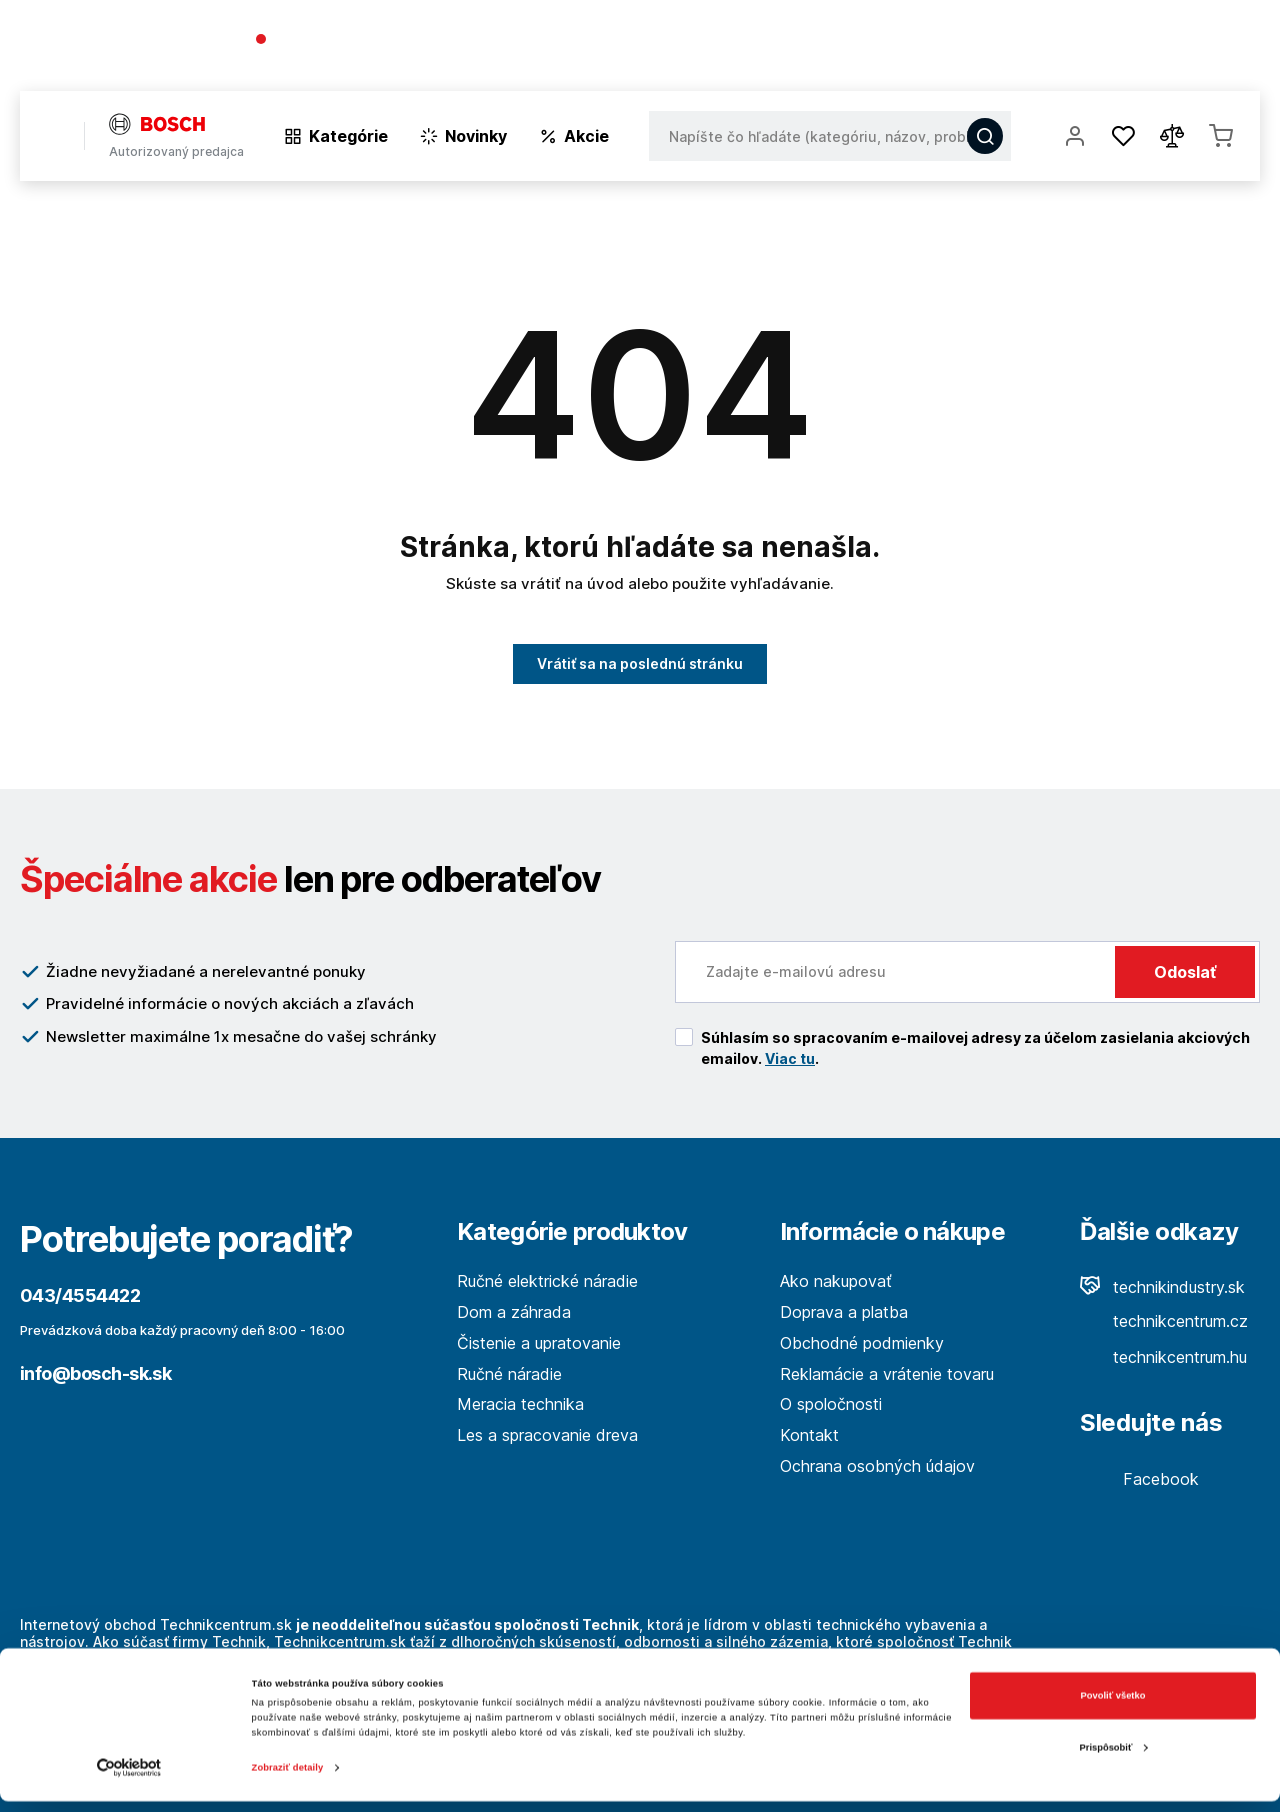 The height and width of the screenshot is (1812, 1280). I want to click on 043/4554422, so click(327, 40).